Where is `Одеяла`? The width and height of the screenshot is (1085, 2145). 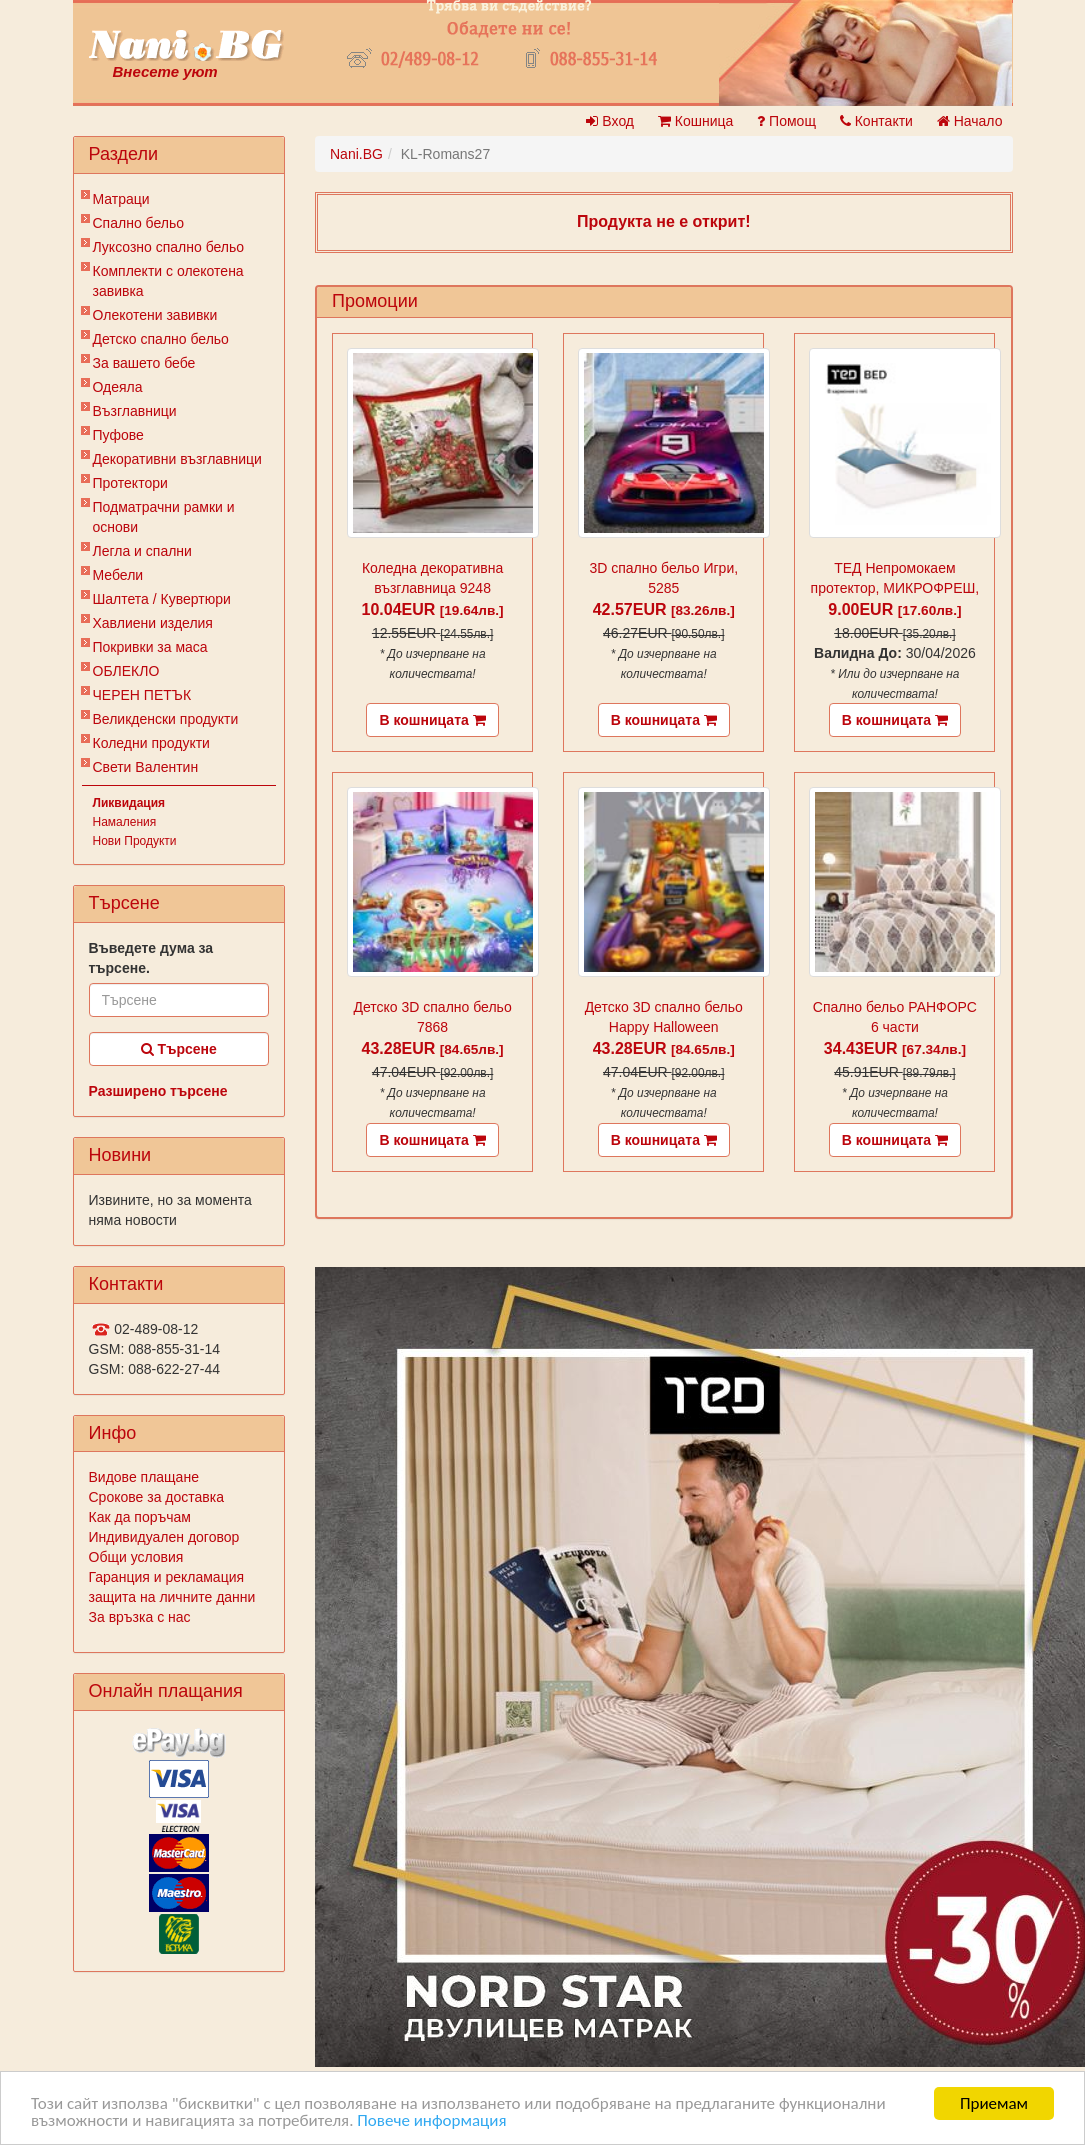 Одеяла is located at coordinates (118, 387).